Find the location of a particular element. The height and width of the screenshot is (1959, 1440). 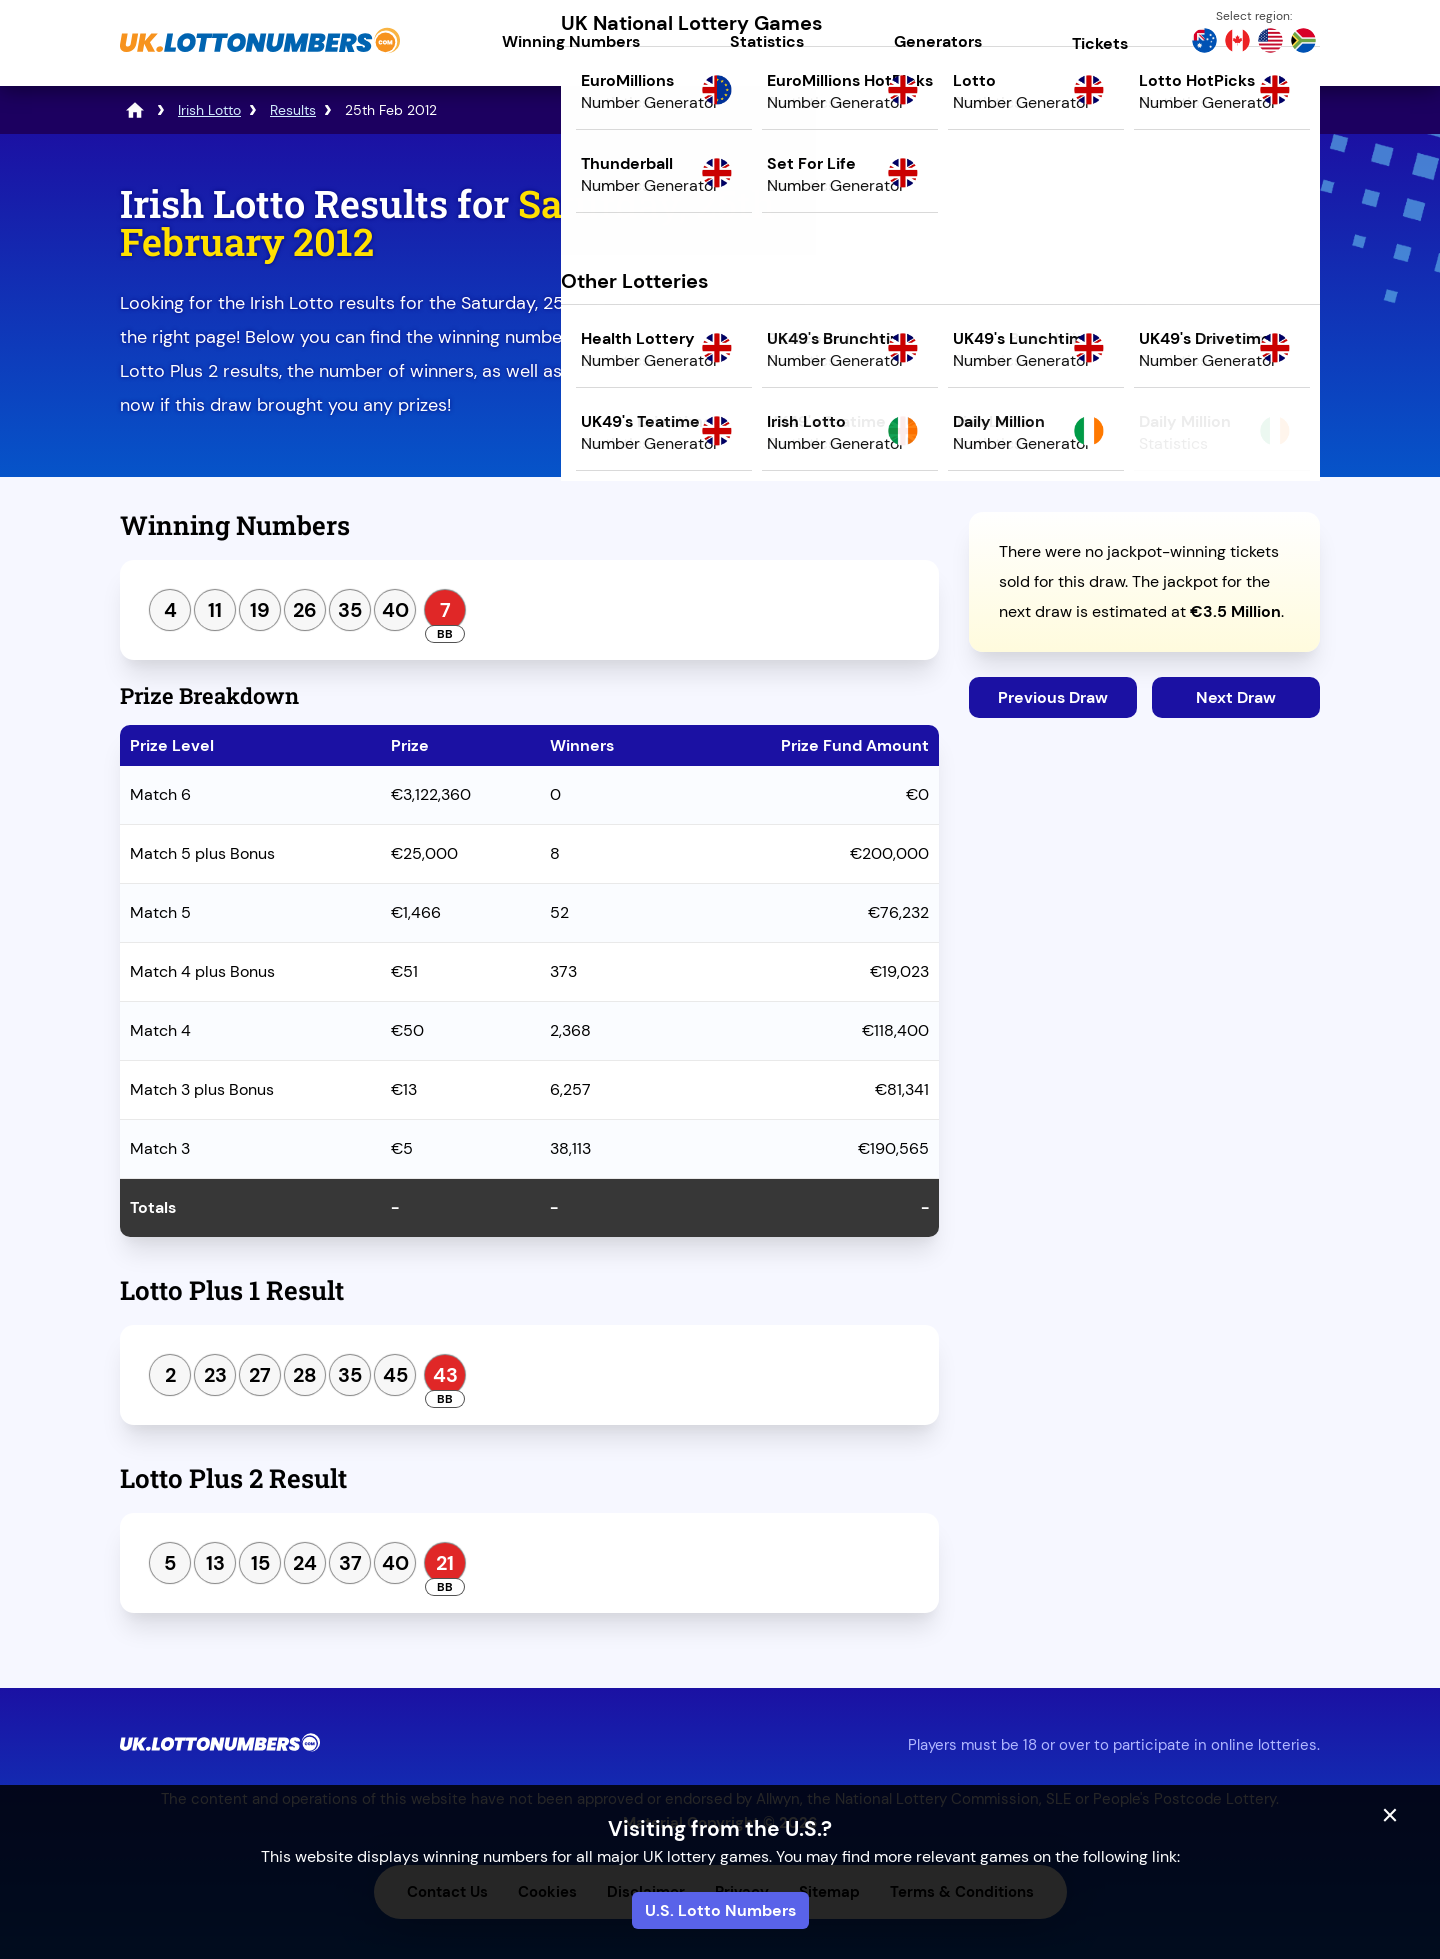

Tickets is located at coordinates (1100, 43).